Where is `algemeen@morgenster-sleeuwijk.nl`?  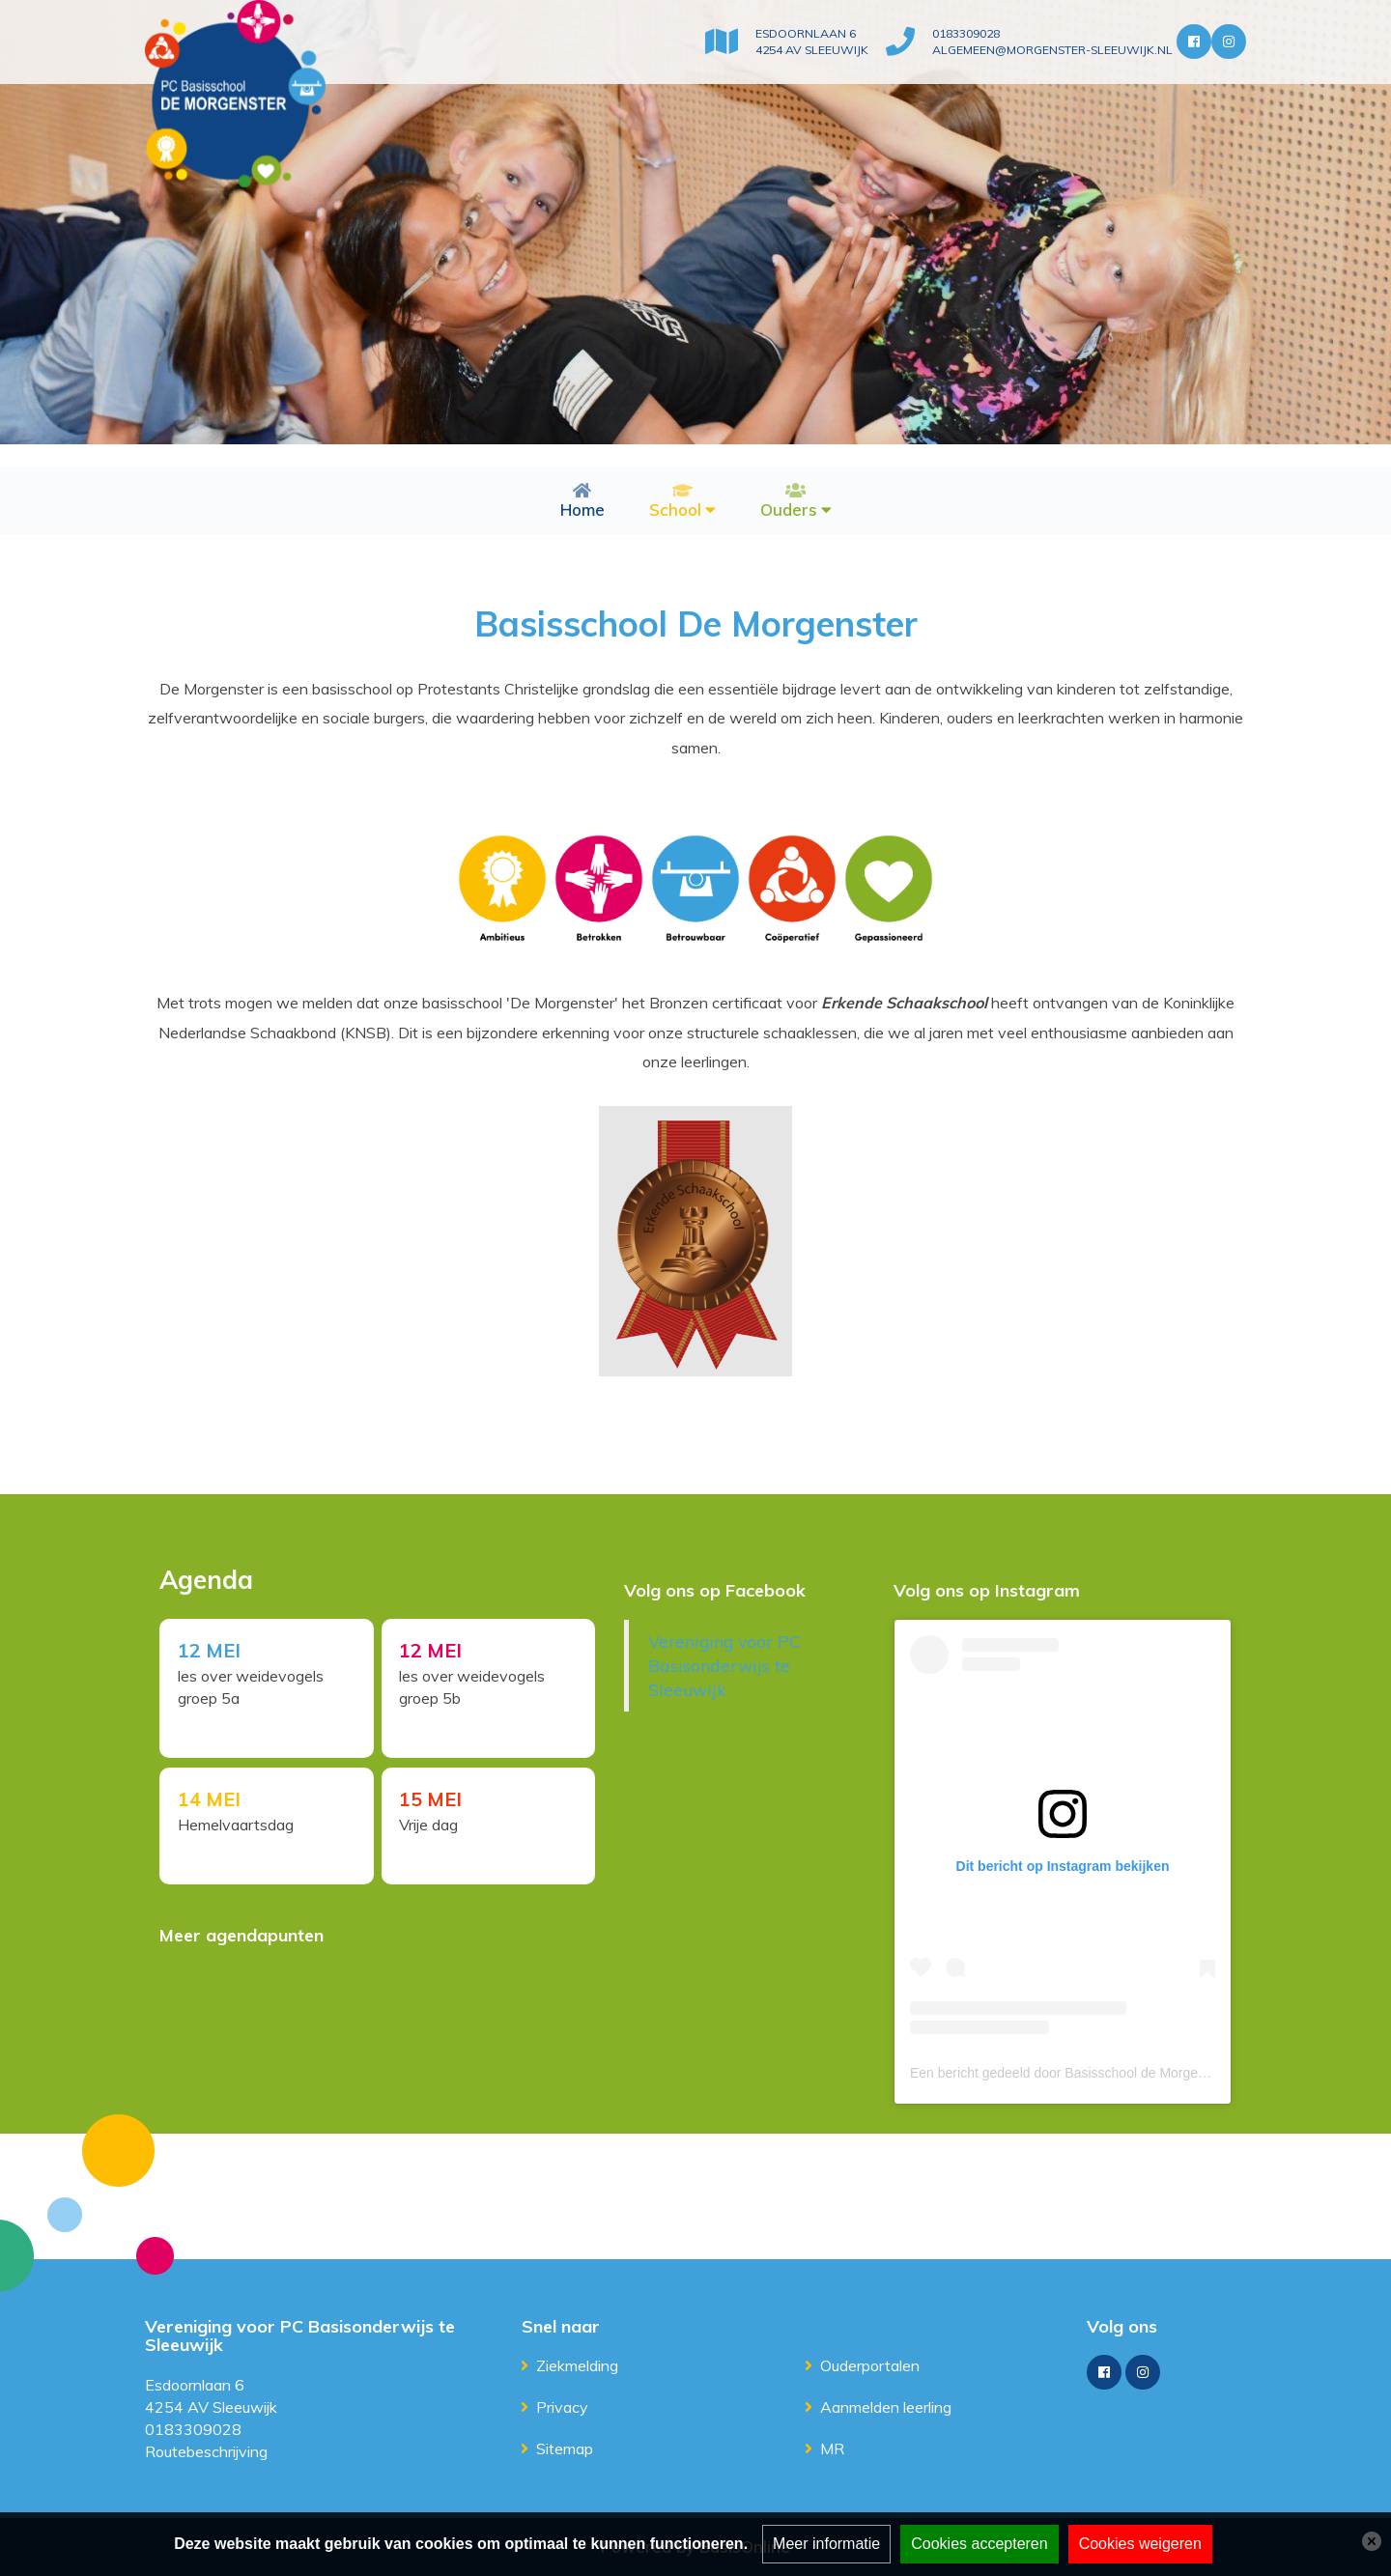
algemeen@morgenster-sleeuwijk.nl is located at coordinates (1046, 50).